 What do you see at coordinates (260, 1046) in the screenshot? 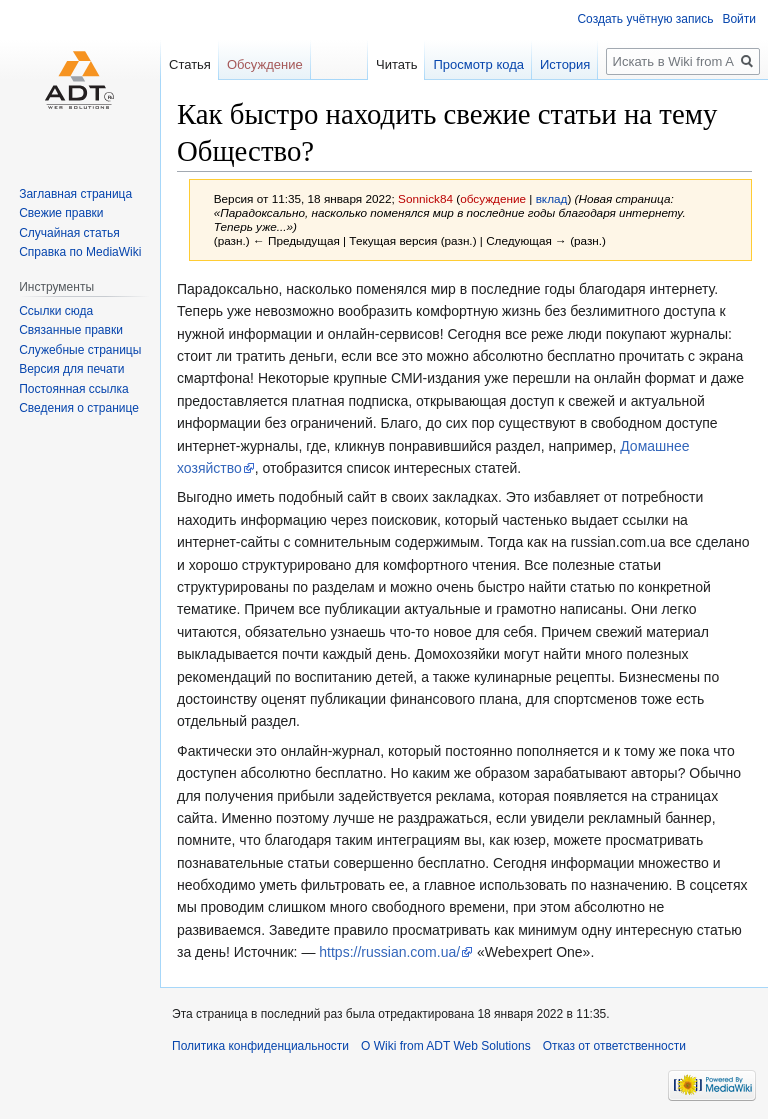
I see `Политика конфиденциальности` at bounding box center [260, 1046].